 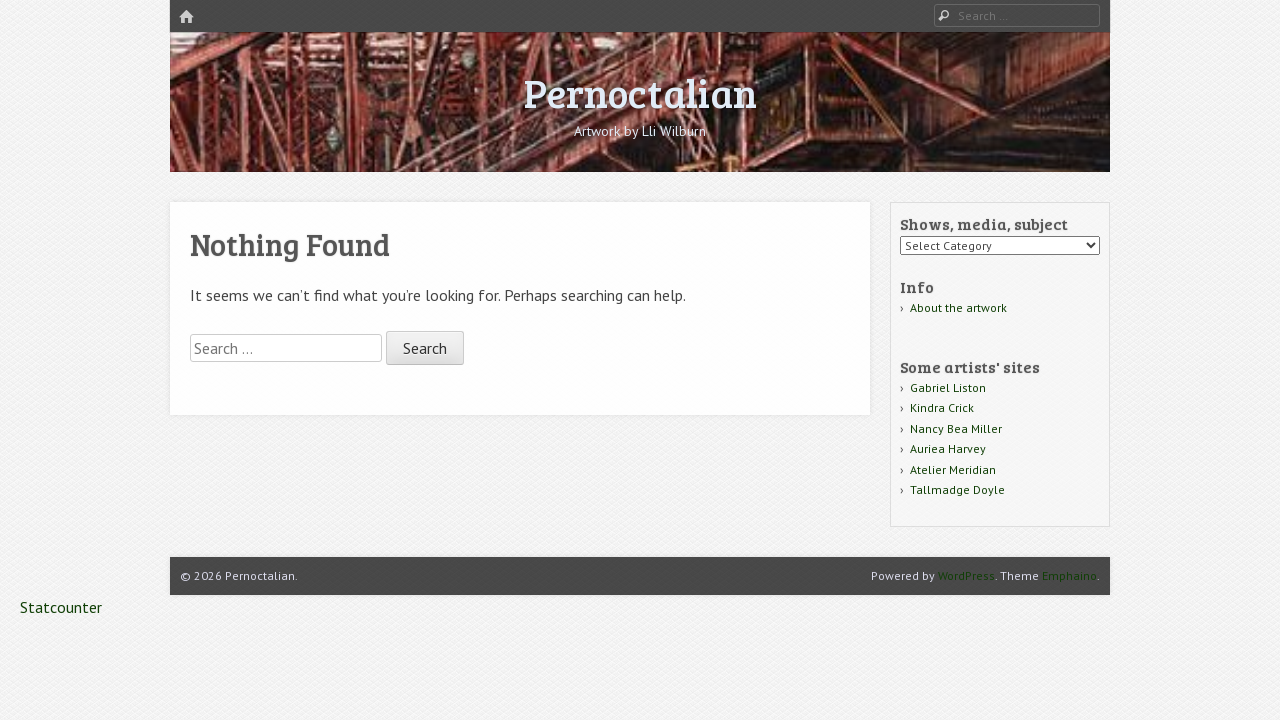 What do you see at coordinates (948, 448) in the screenshot?
I see `Auriea Harvey` at bounding box center [948, 448].